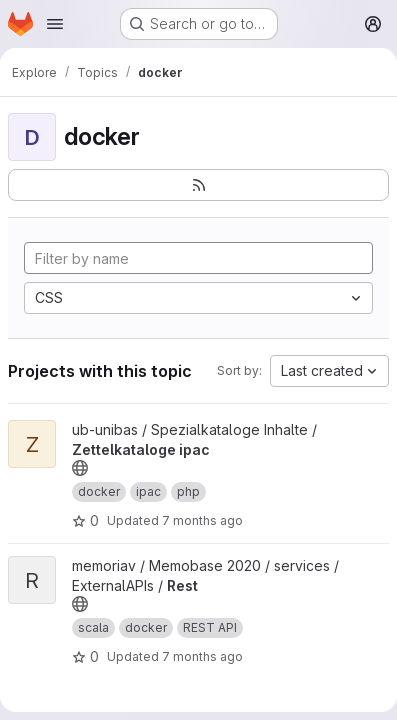 The image size is (397, 720). What do you see at coordinates (202, 656) in the screenshot?
I see `7 months ago [Dec 15, 2025 5:32pm]` at bounding box center [202, 656].